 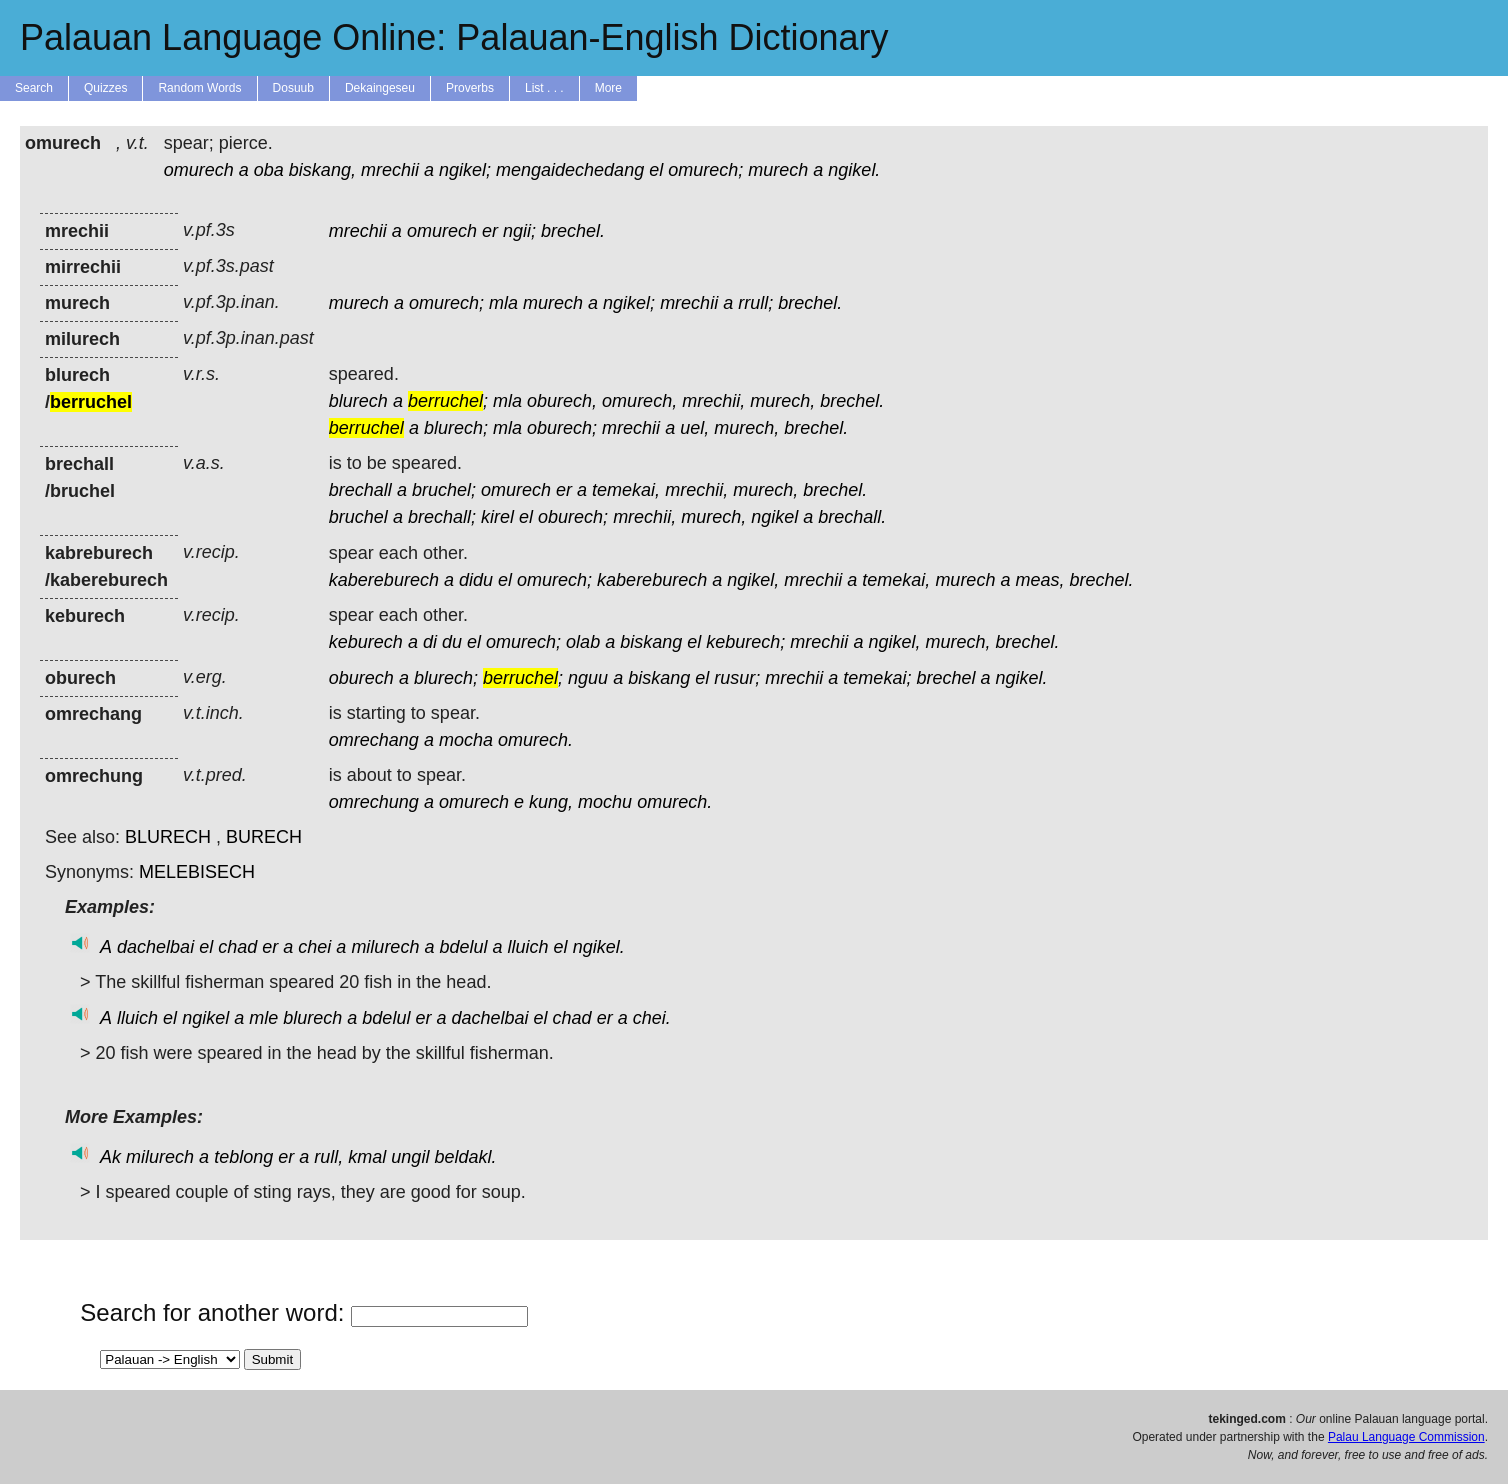 I want to click on mochu, so click(x=605, y=802).